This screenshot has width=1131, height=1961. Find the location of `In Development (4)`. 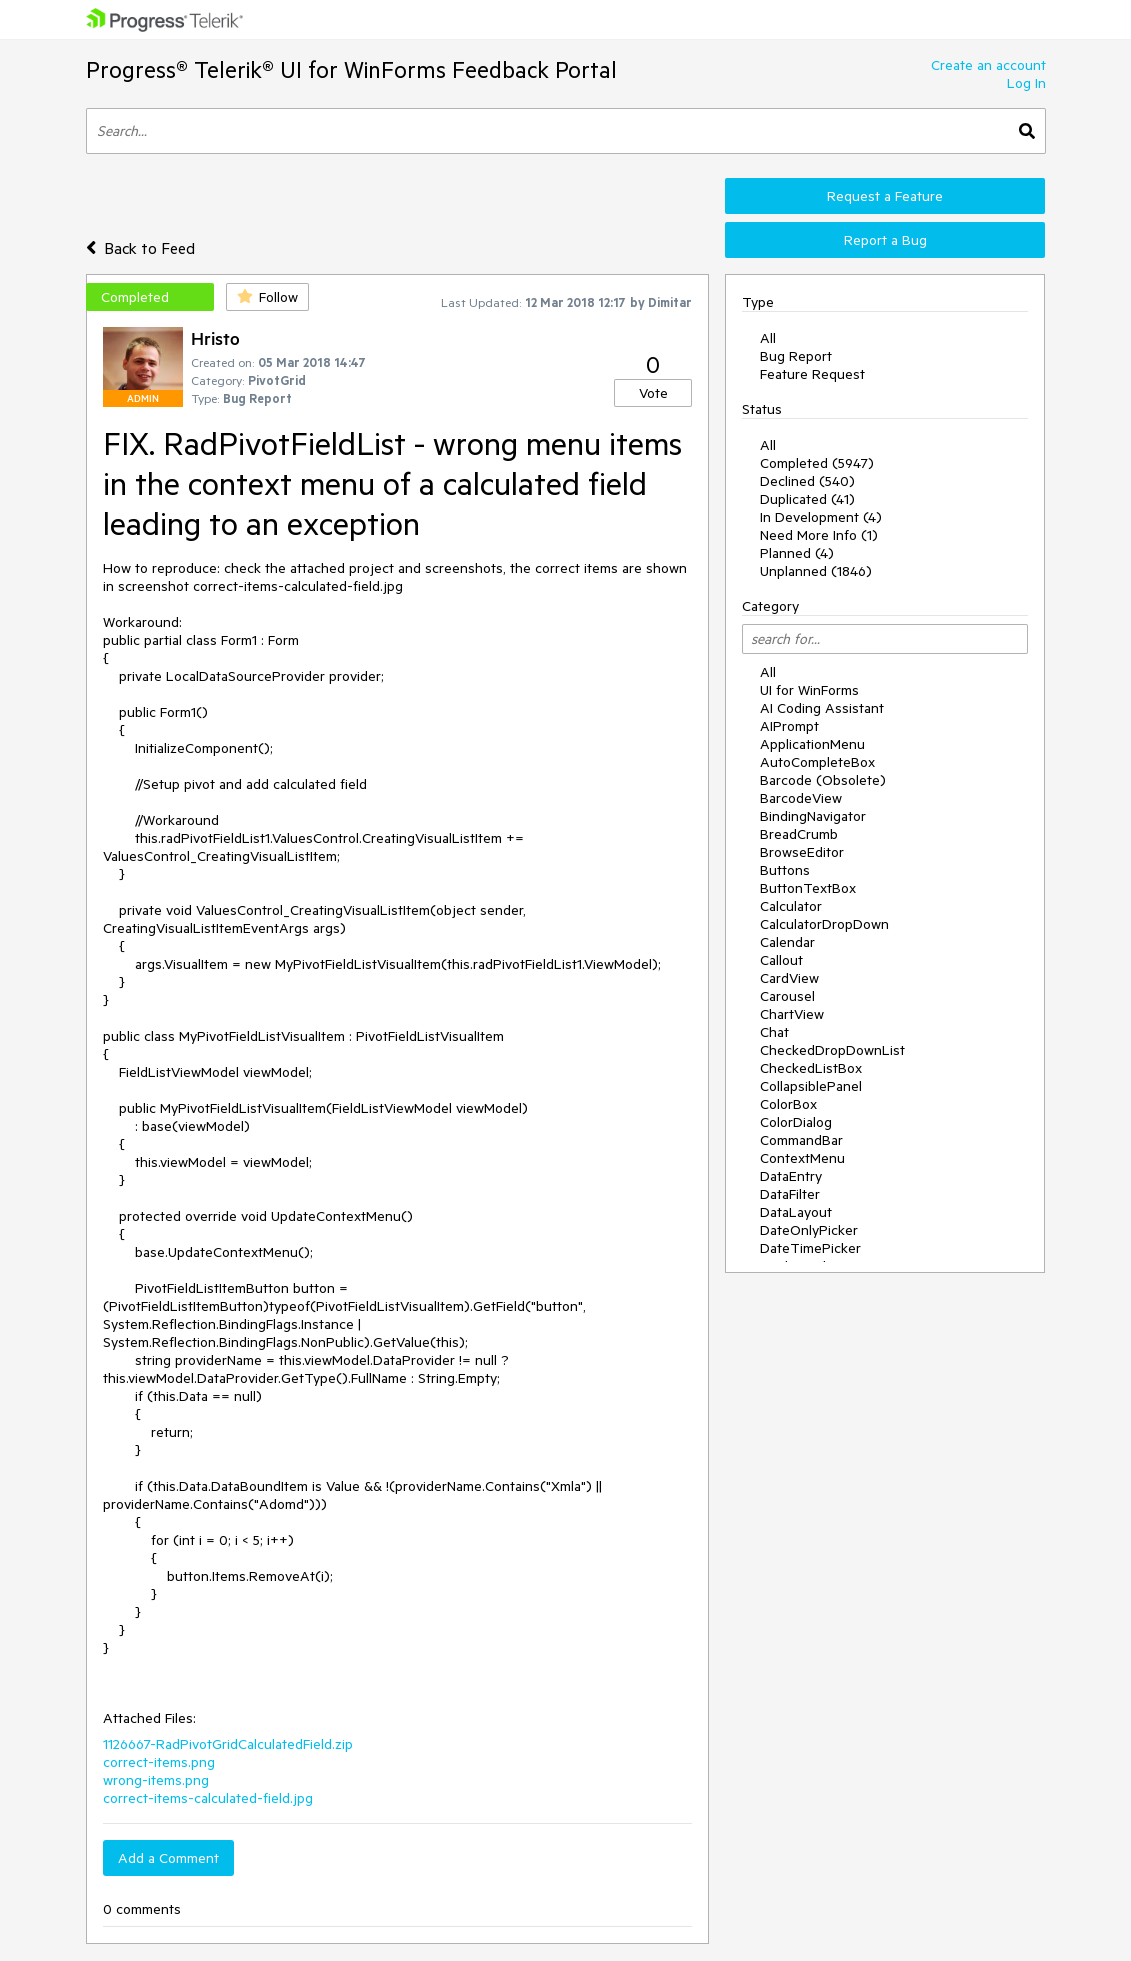

In Development (4) is located at coordinates (821, 517).